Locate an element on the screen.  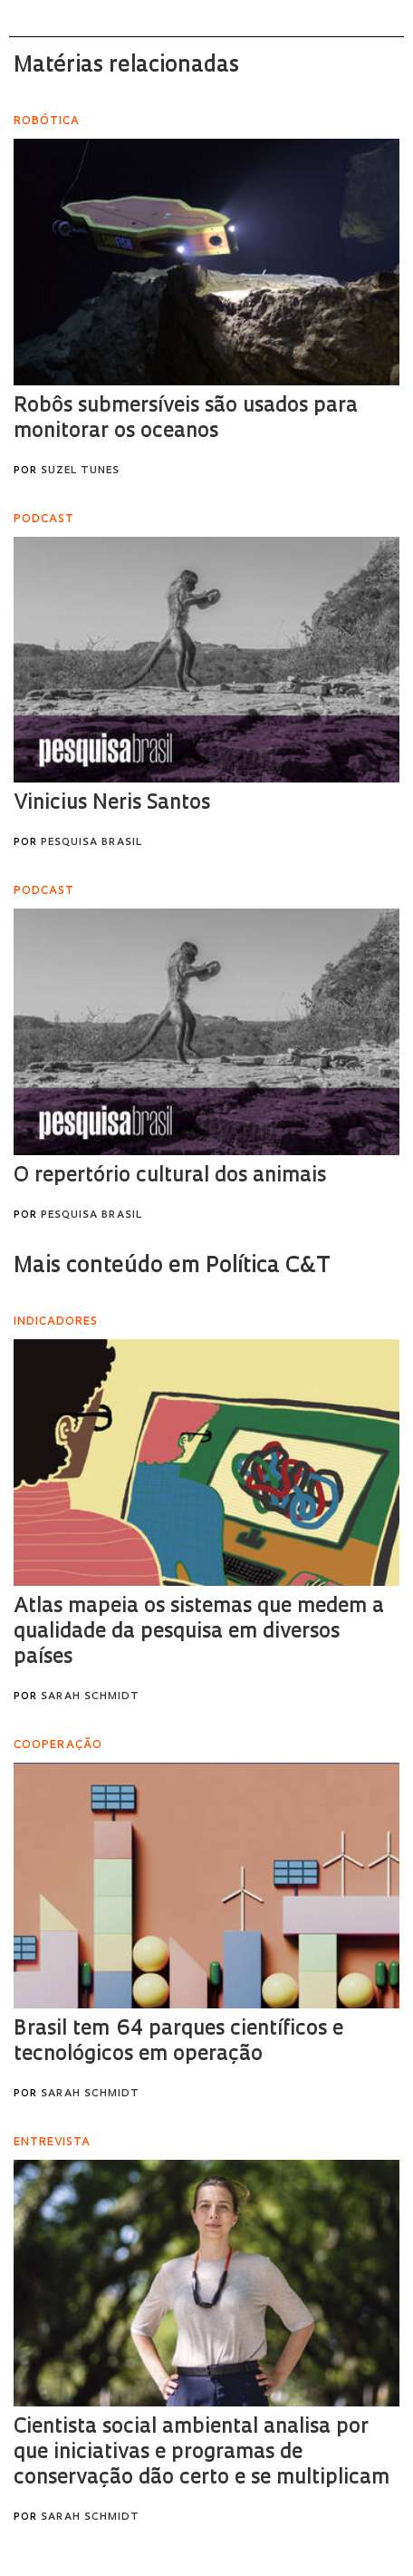
Sarah Schmidt is located at coordinates (90, 1697).